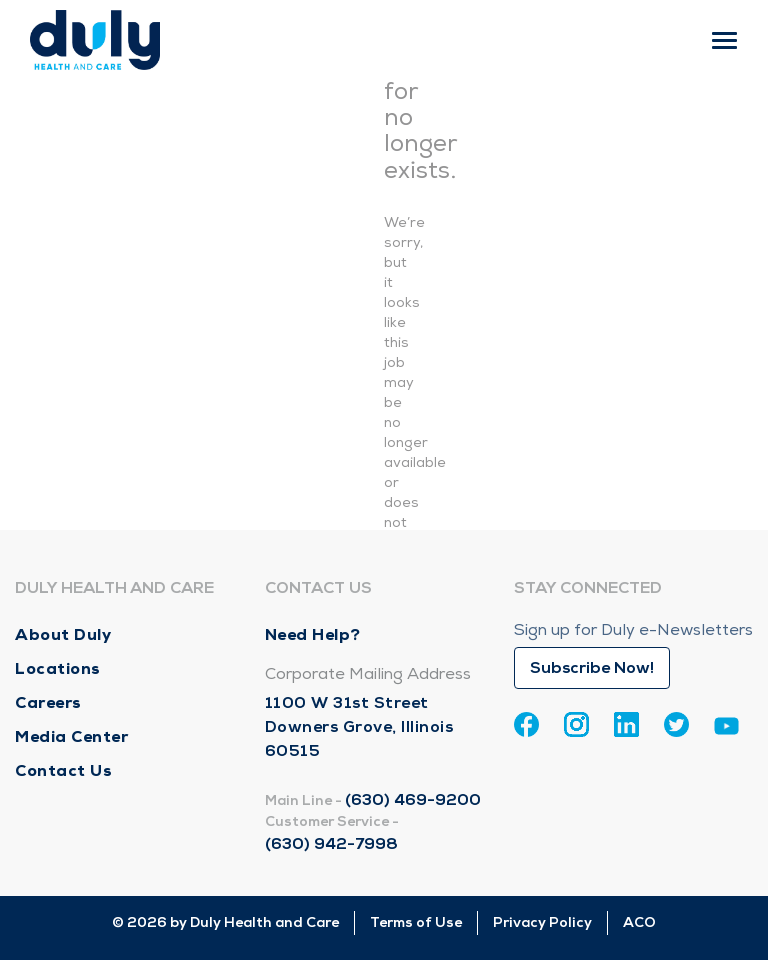 The image size is (768, 960). What do you see at coordinates (58, 668) in the screenshot?
I see `Locations` at bounding box center [58, 668].